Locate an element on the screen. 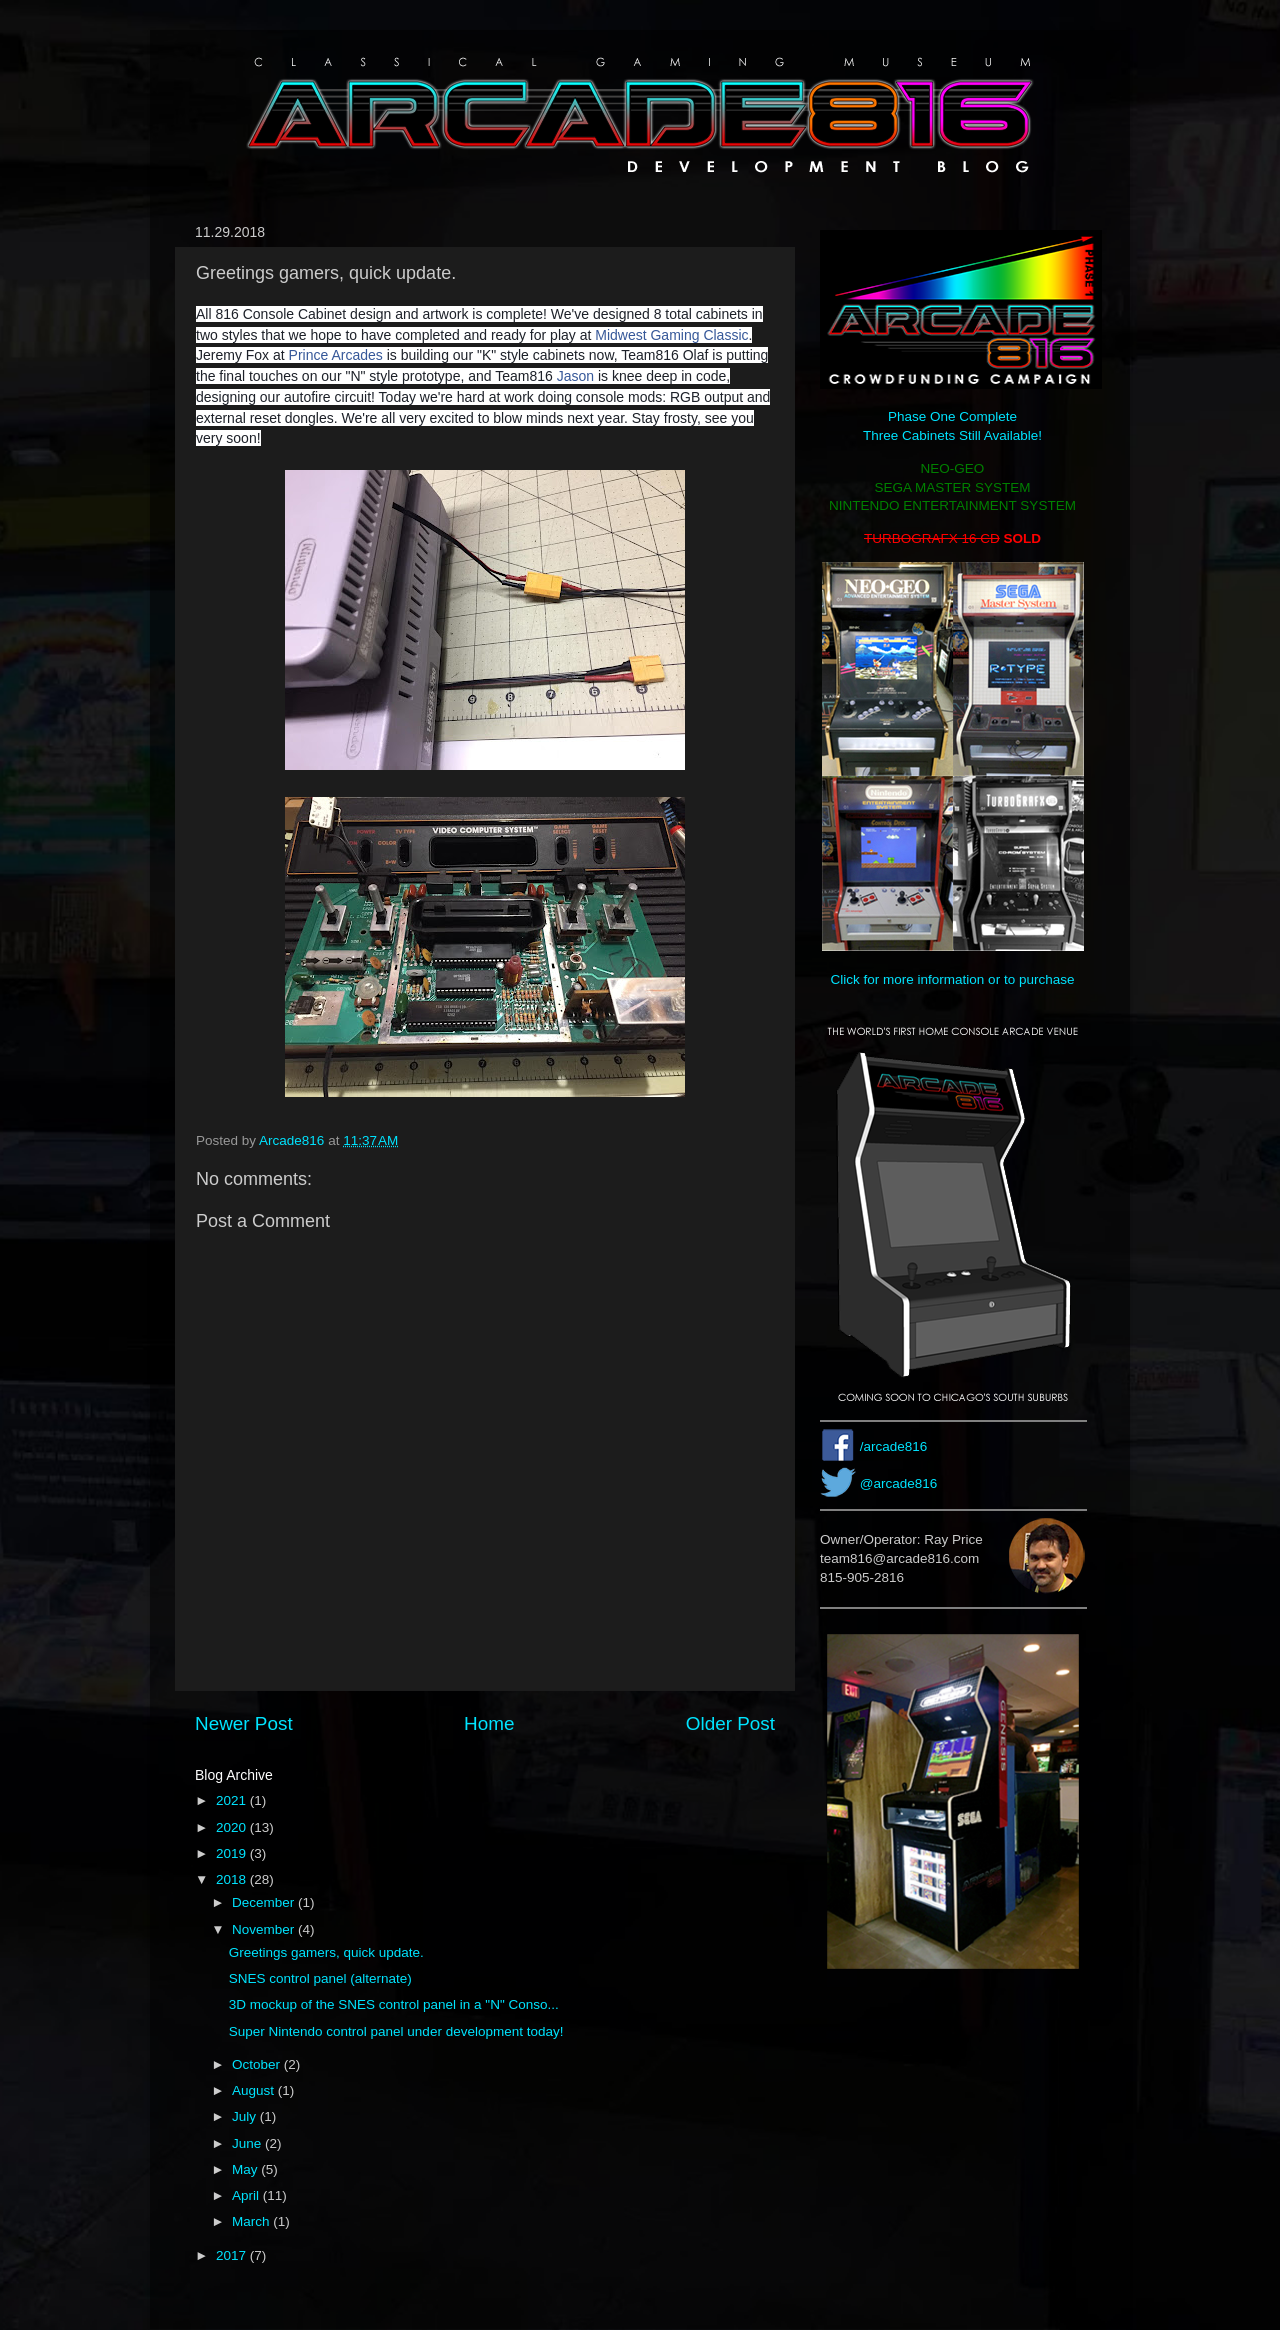  Prince Arcades is located at coordinates (336, 355).